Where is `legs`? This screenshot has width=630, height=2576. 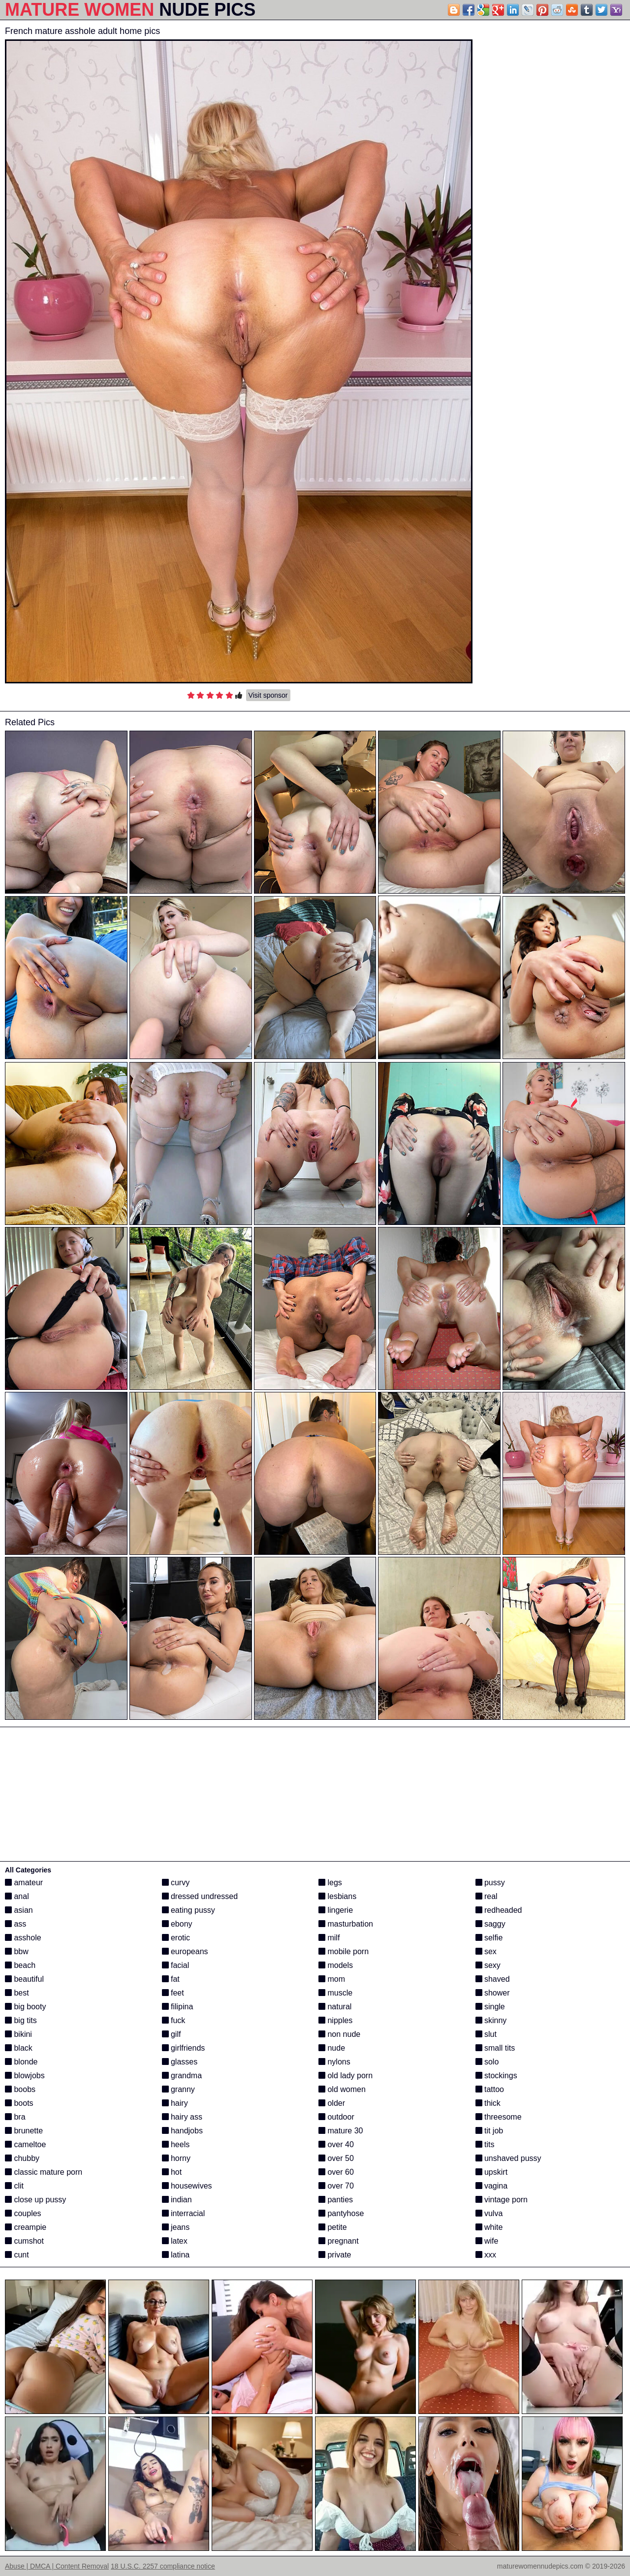
legs is located at coordinates (330, 1882).